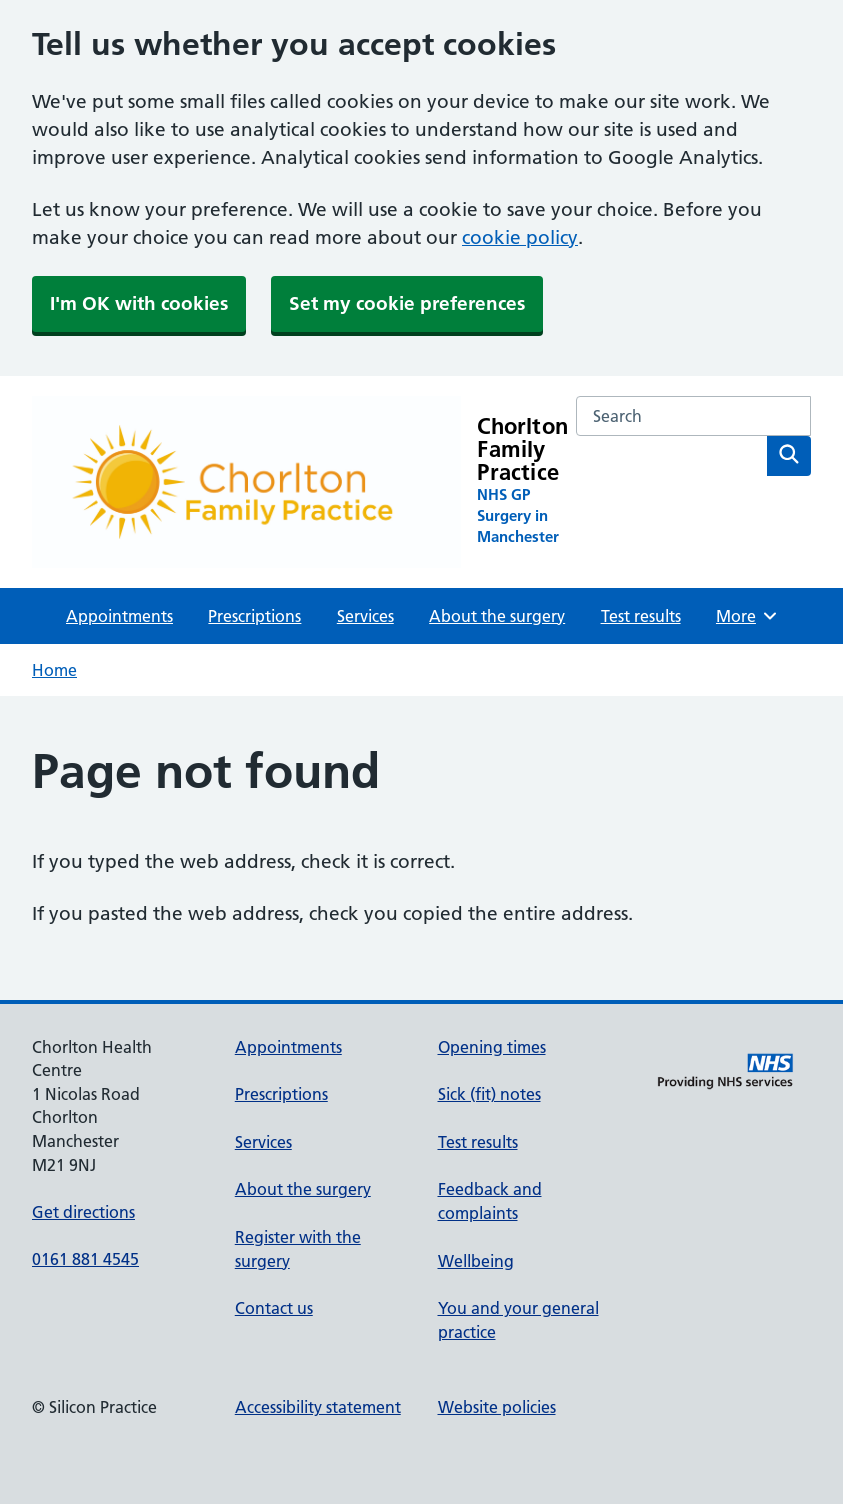 The image size is (843, 1504). What do you see at coordinates (139, 303) in the screenshot?
I see `I'm OK with cookies` at bounding box center [139, 303].